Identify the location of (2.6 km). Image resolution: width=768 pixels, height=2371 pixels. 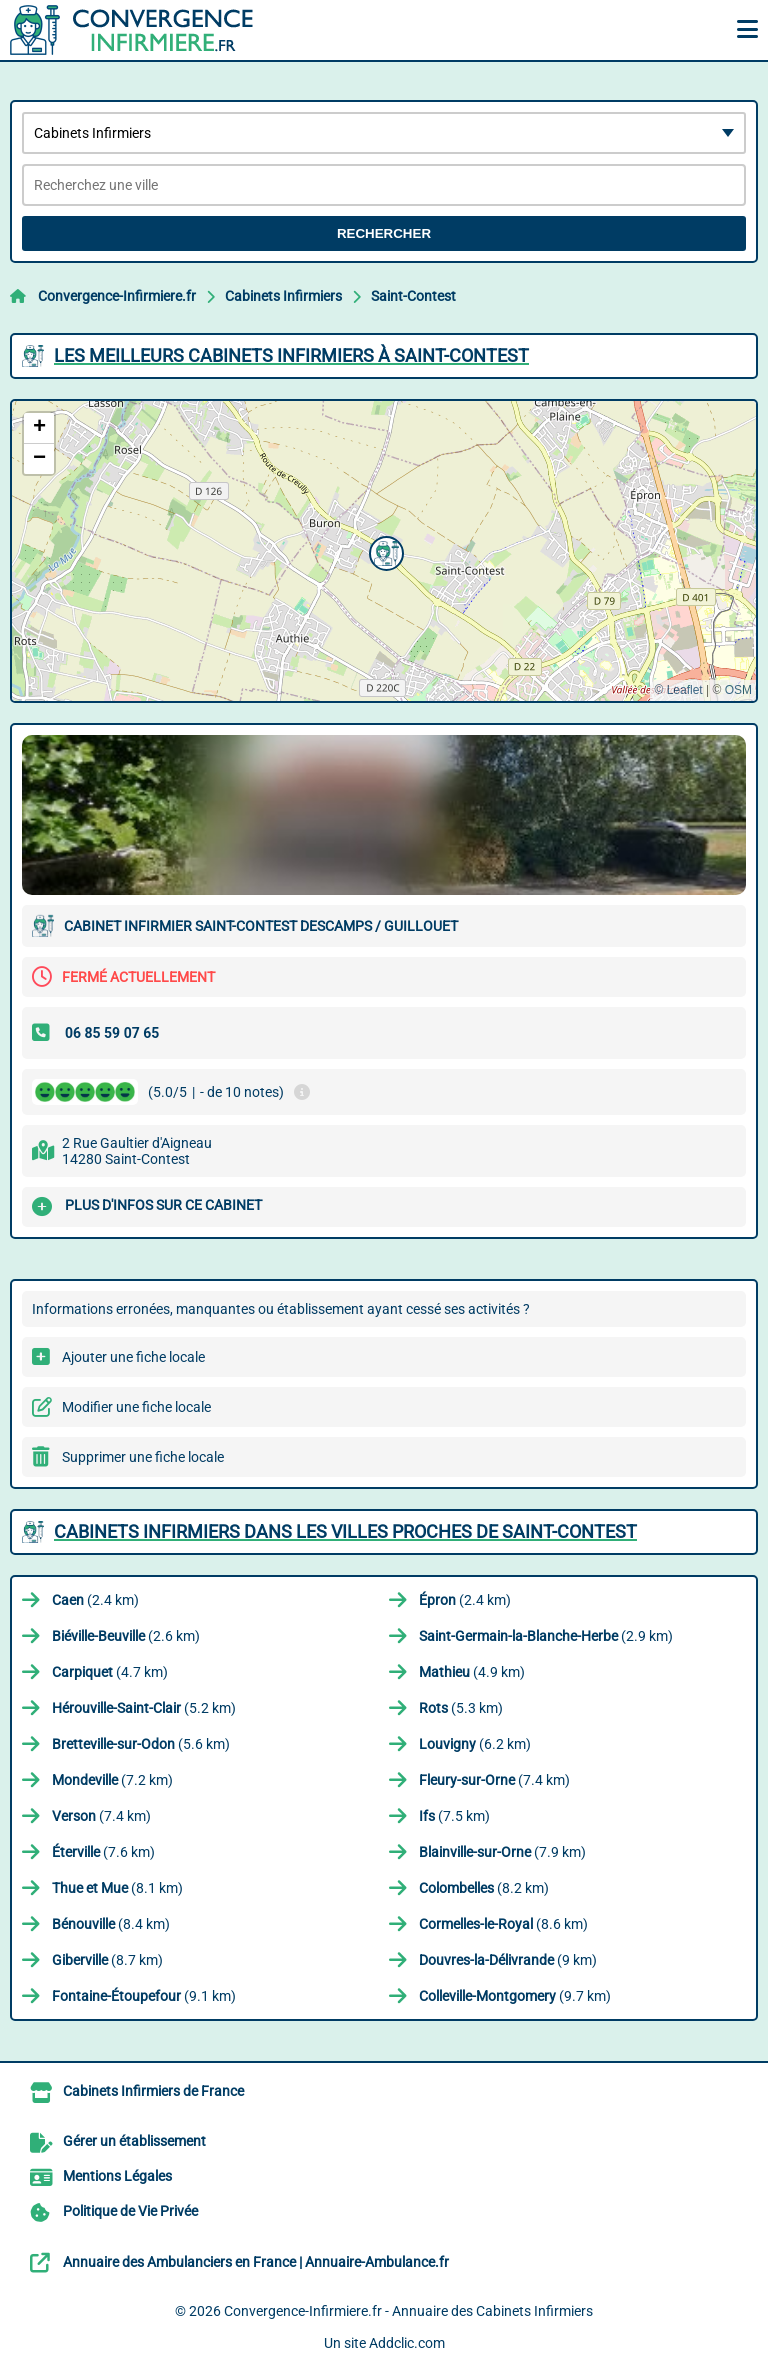
(126, 1636).